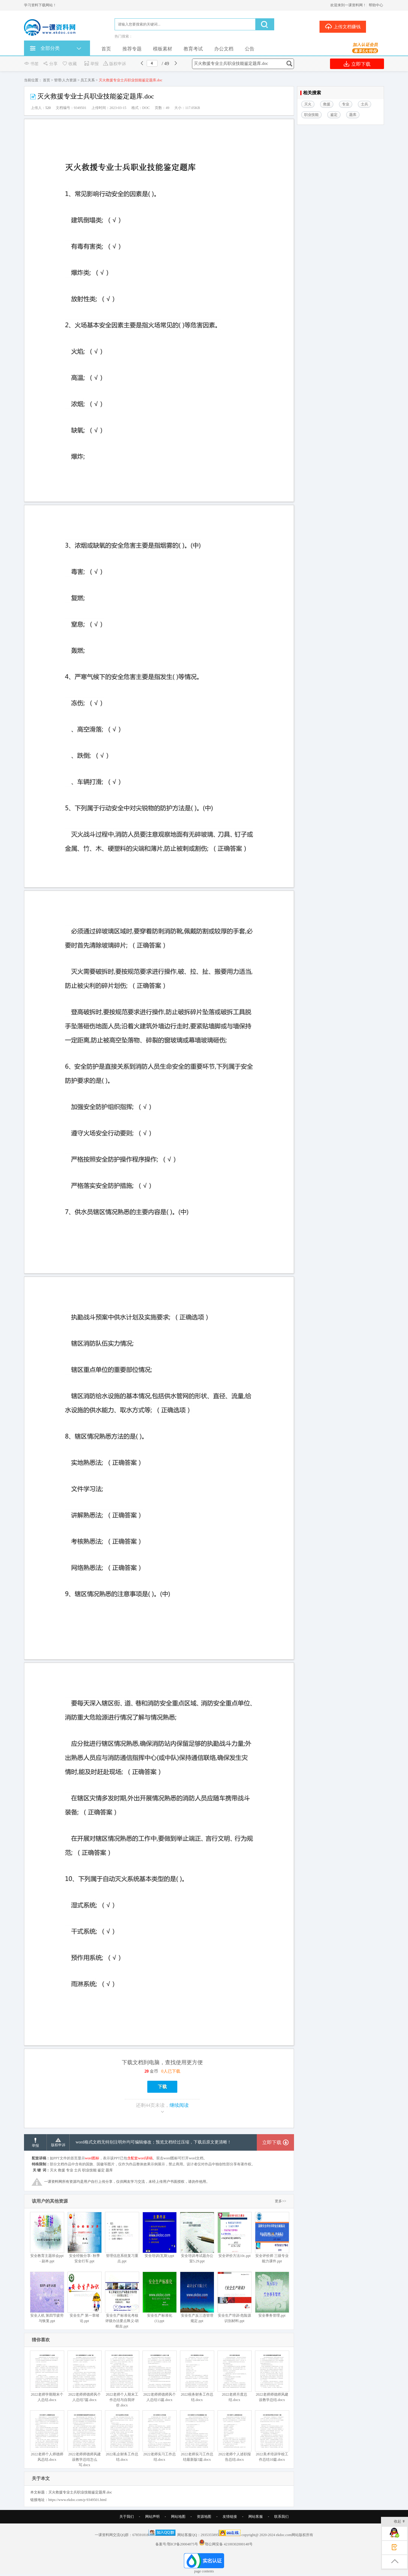 The width and height of the screenshot is (408, 2576). What do you see at coordinates (47, 2436) in the screenshot?
I see `2022老师个人师德师风总结.docx` at bounding box center [47, 2436].